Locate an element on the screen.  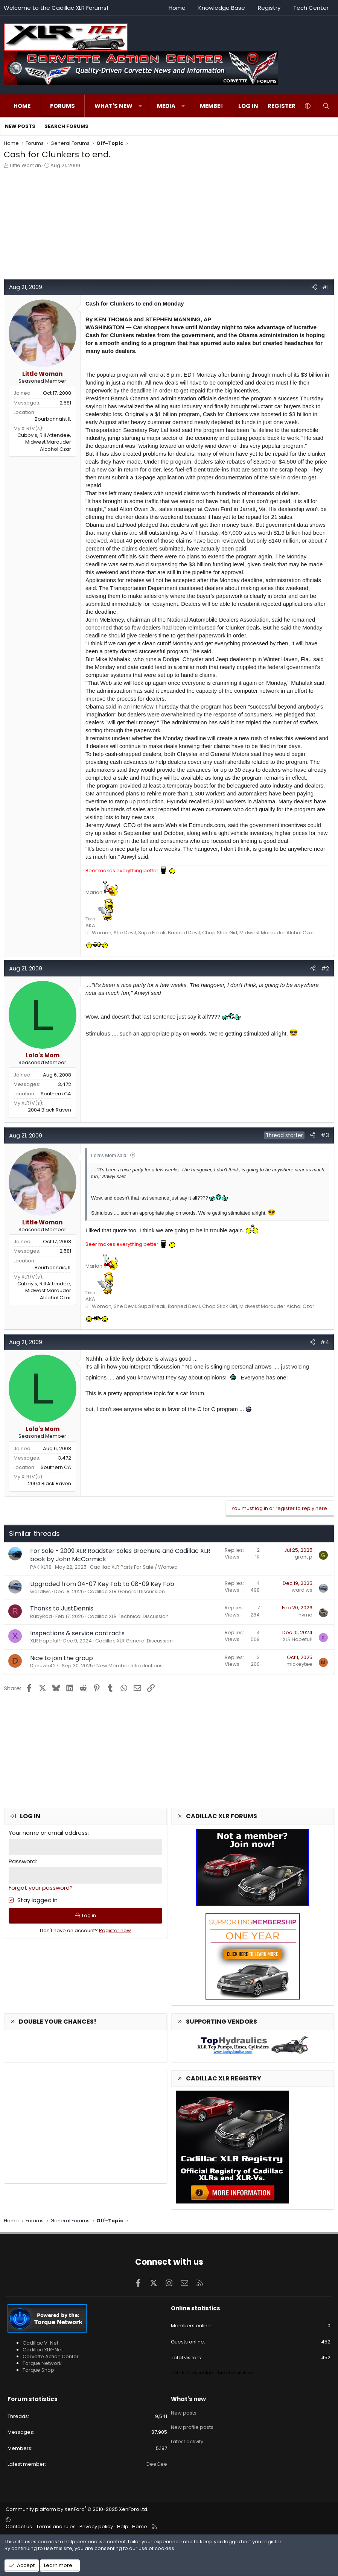
Password is located at coordinates (22, 1861).